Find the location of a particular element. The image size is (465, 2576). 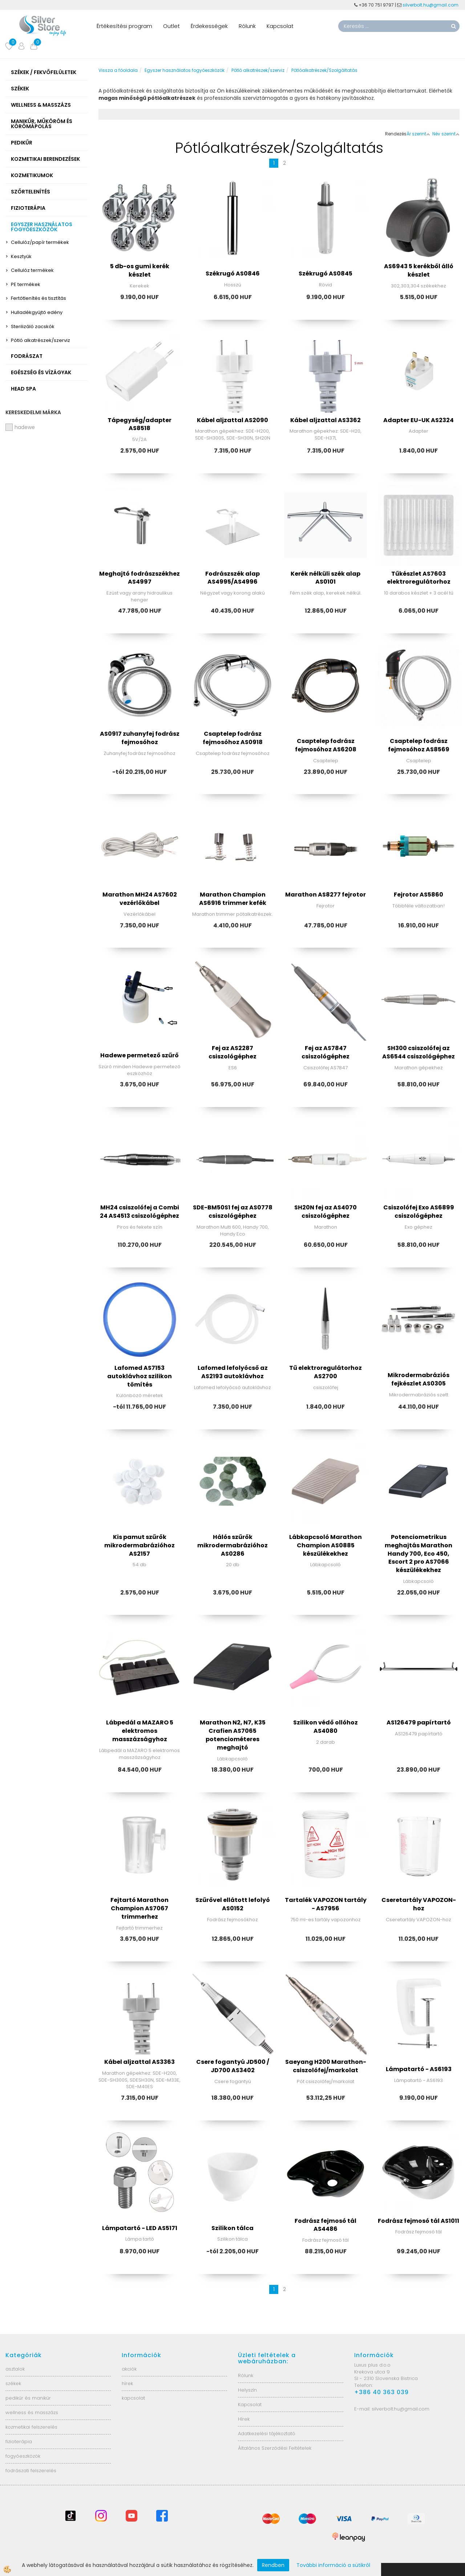

Meghajtó fodrászszékhez AS4997 is located at coordinates (139, 578).